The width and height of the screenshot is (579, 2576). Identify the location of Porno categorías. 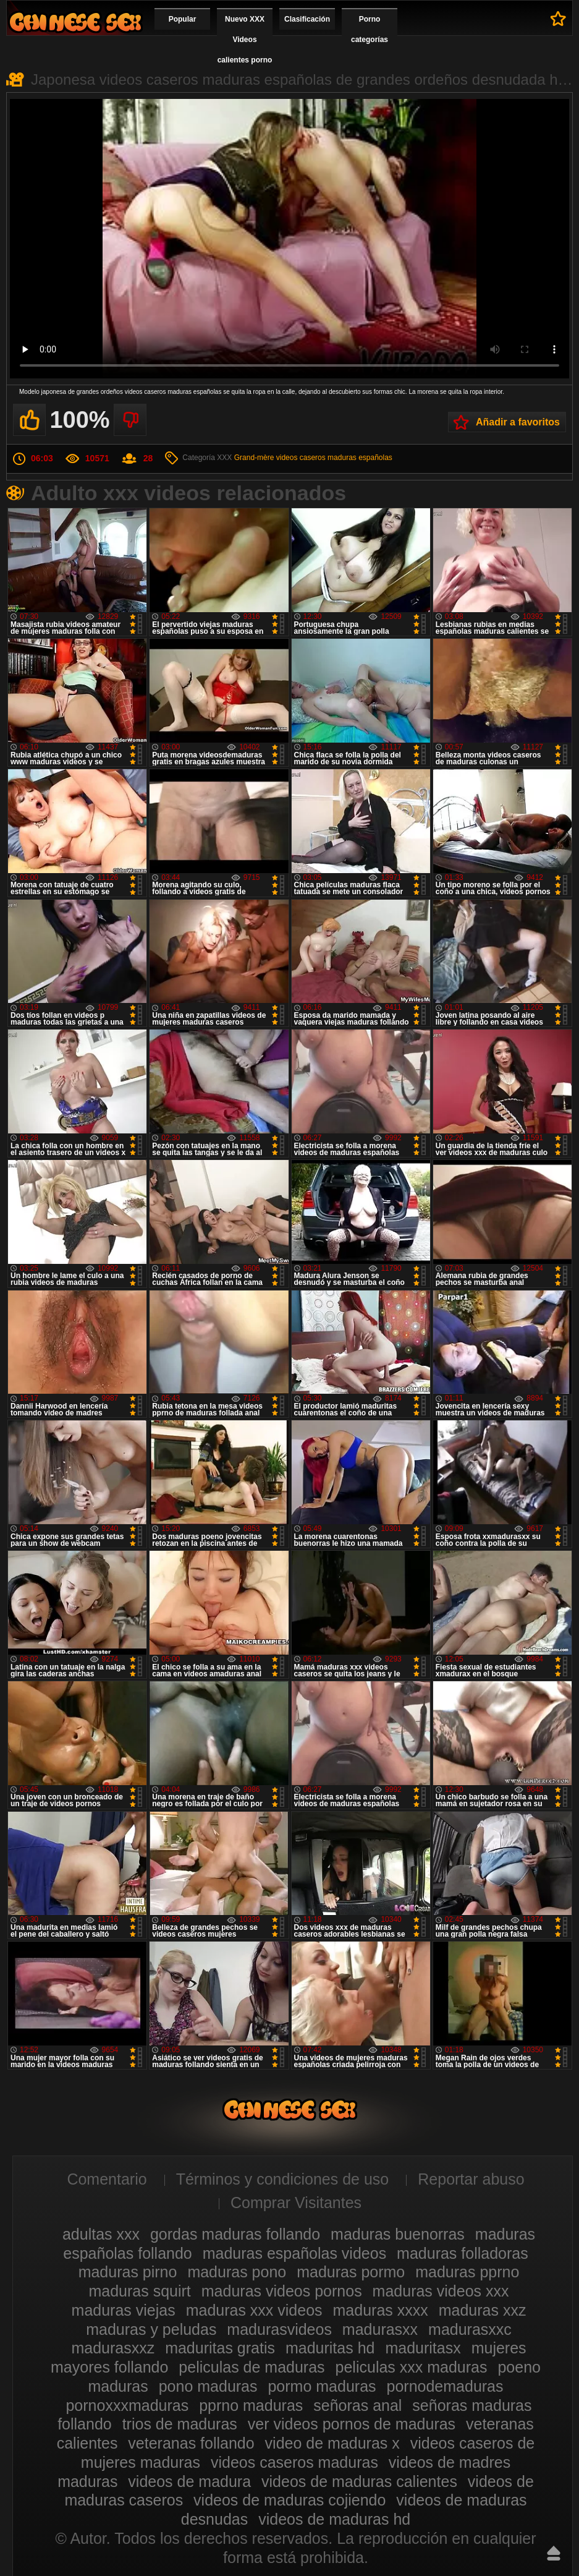
(369, 29).